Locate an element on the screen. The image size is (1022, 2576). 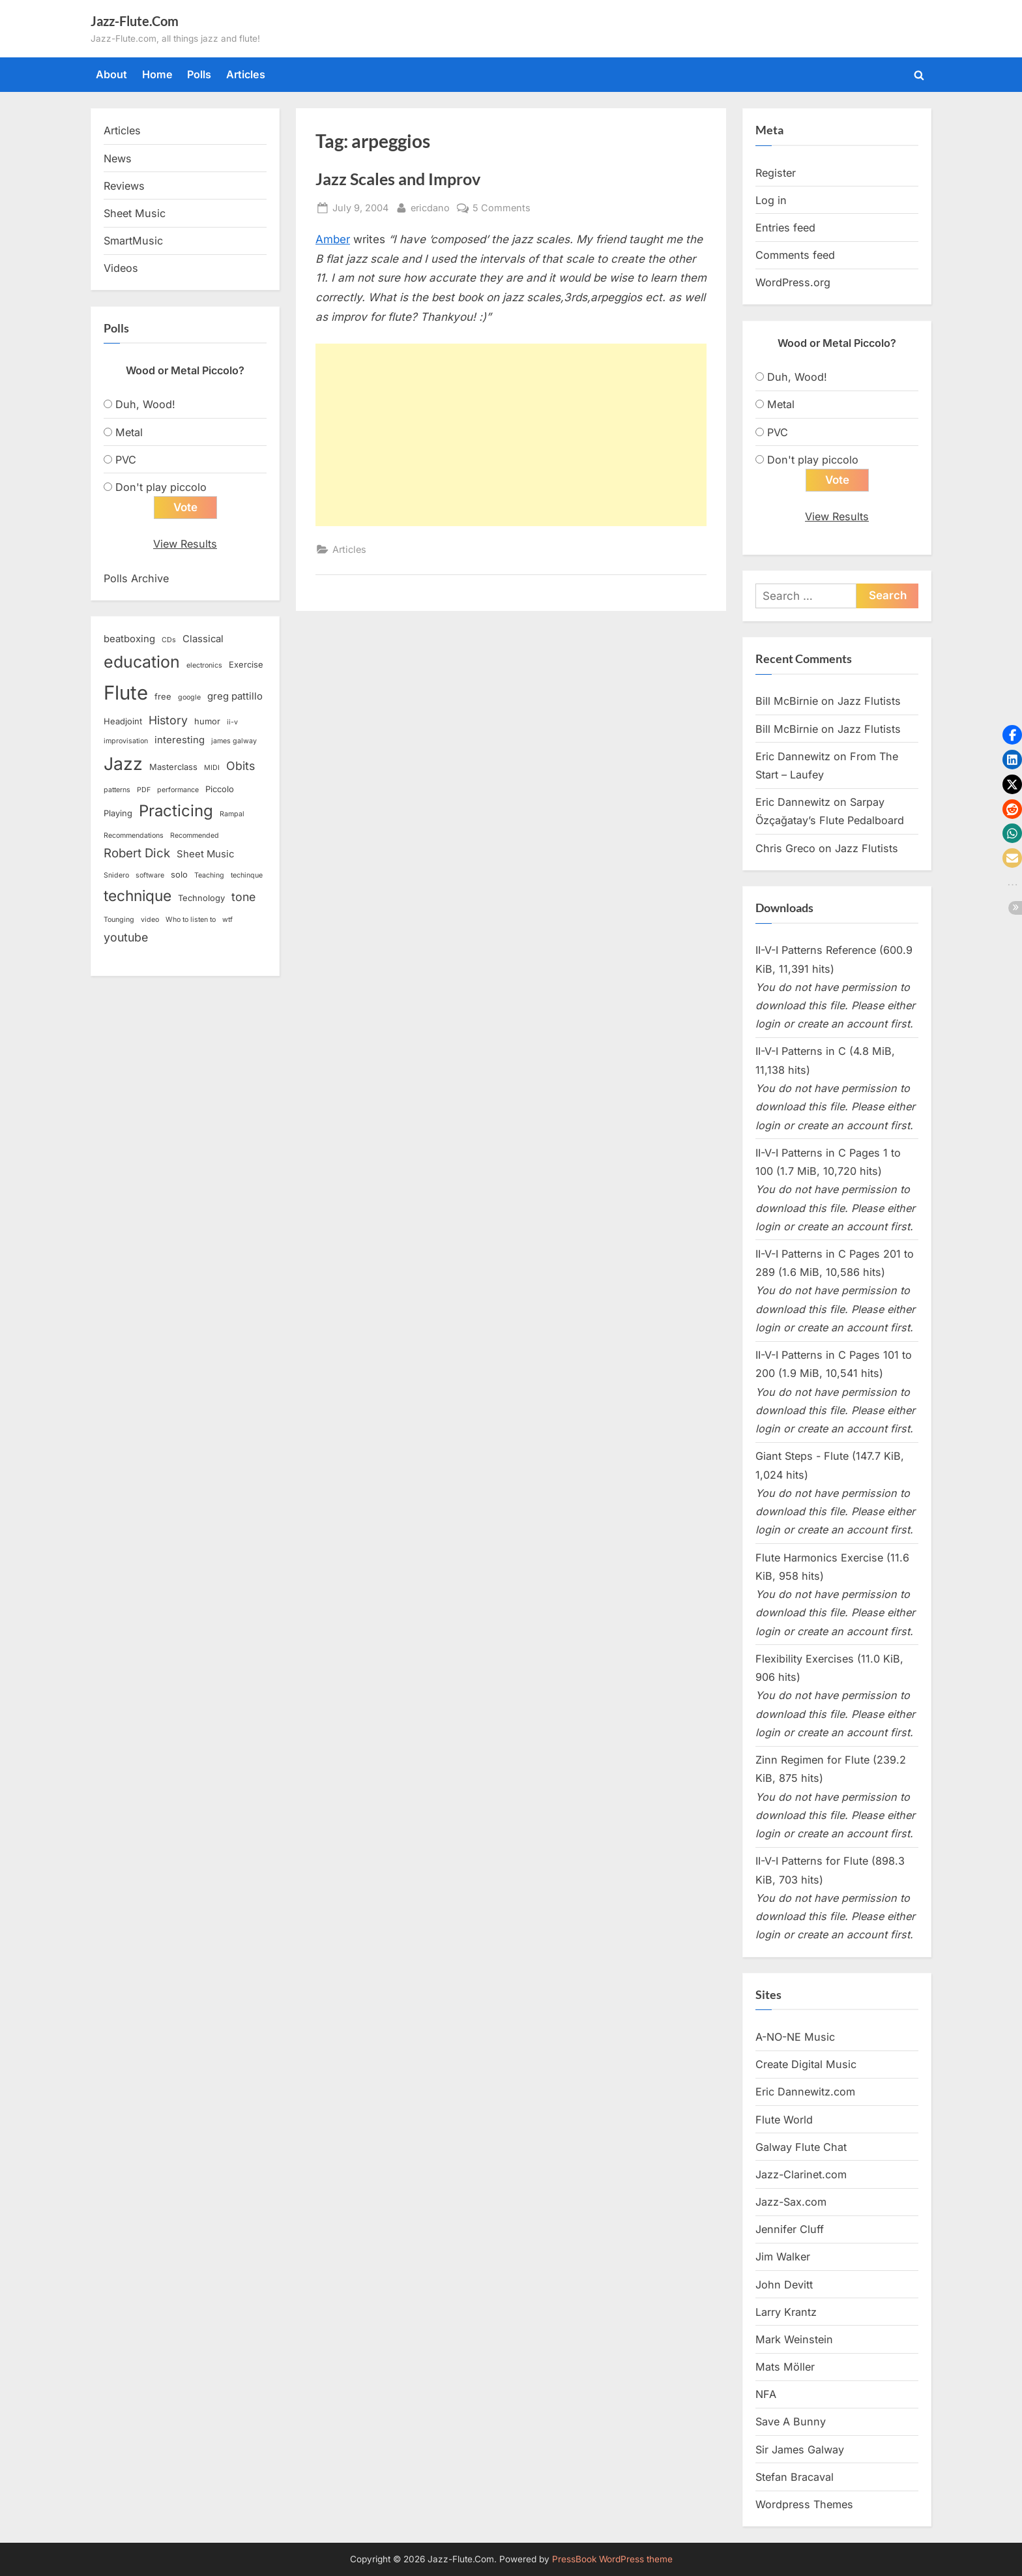
james galway [james galway (2 items)] is located at coordinates (234, 741).